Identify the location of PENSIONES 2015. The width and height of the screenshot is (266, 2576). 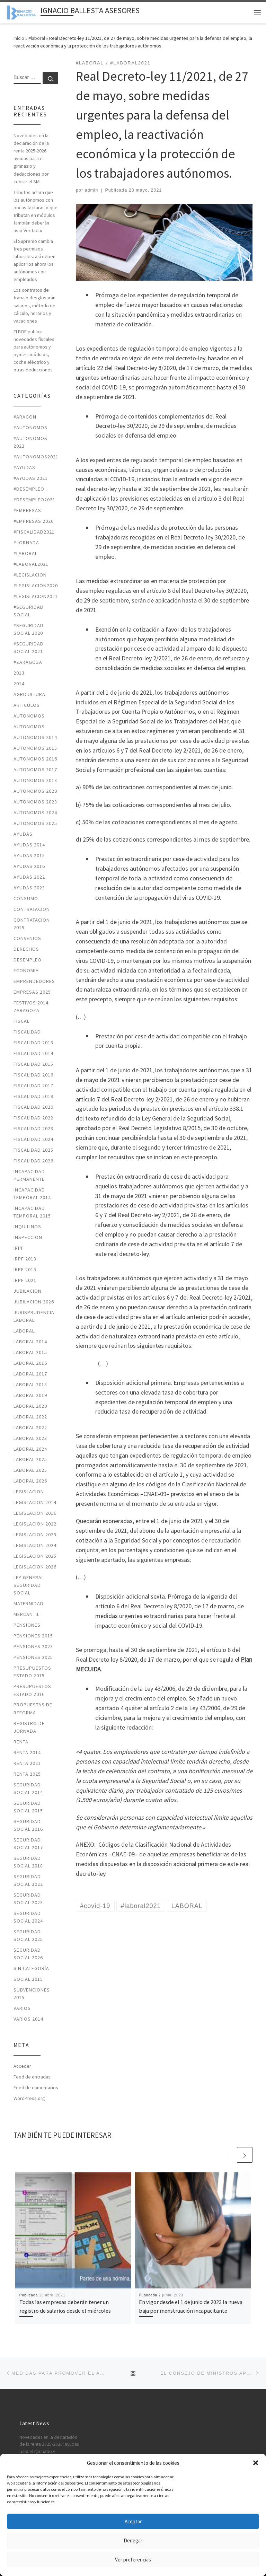
(33, 1636).